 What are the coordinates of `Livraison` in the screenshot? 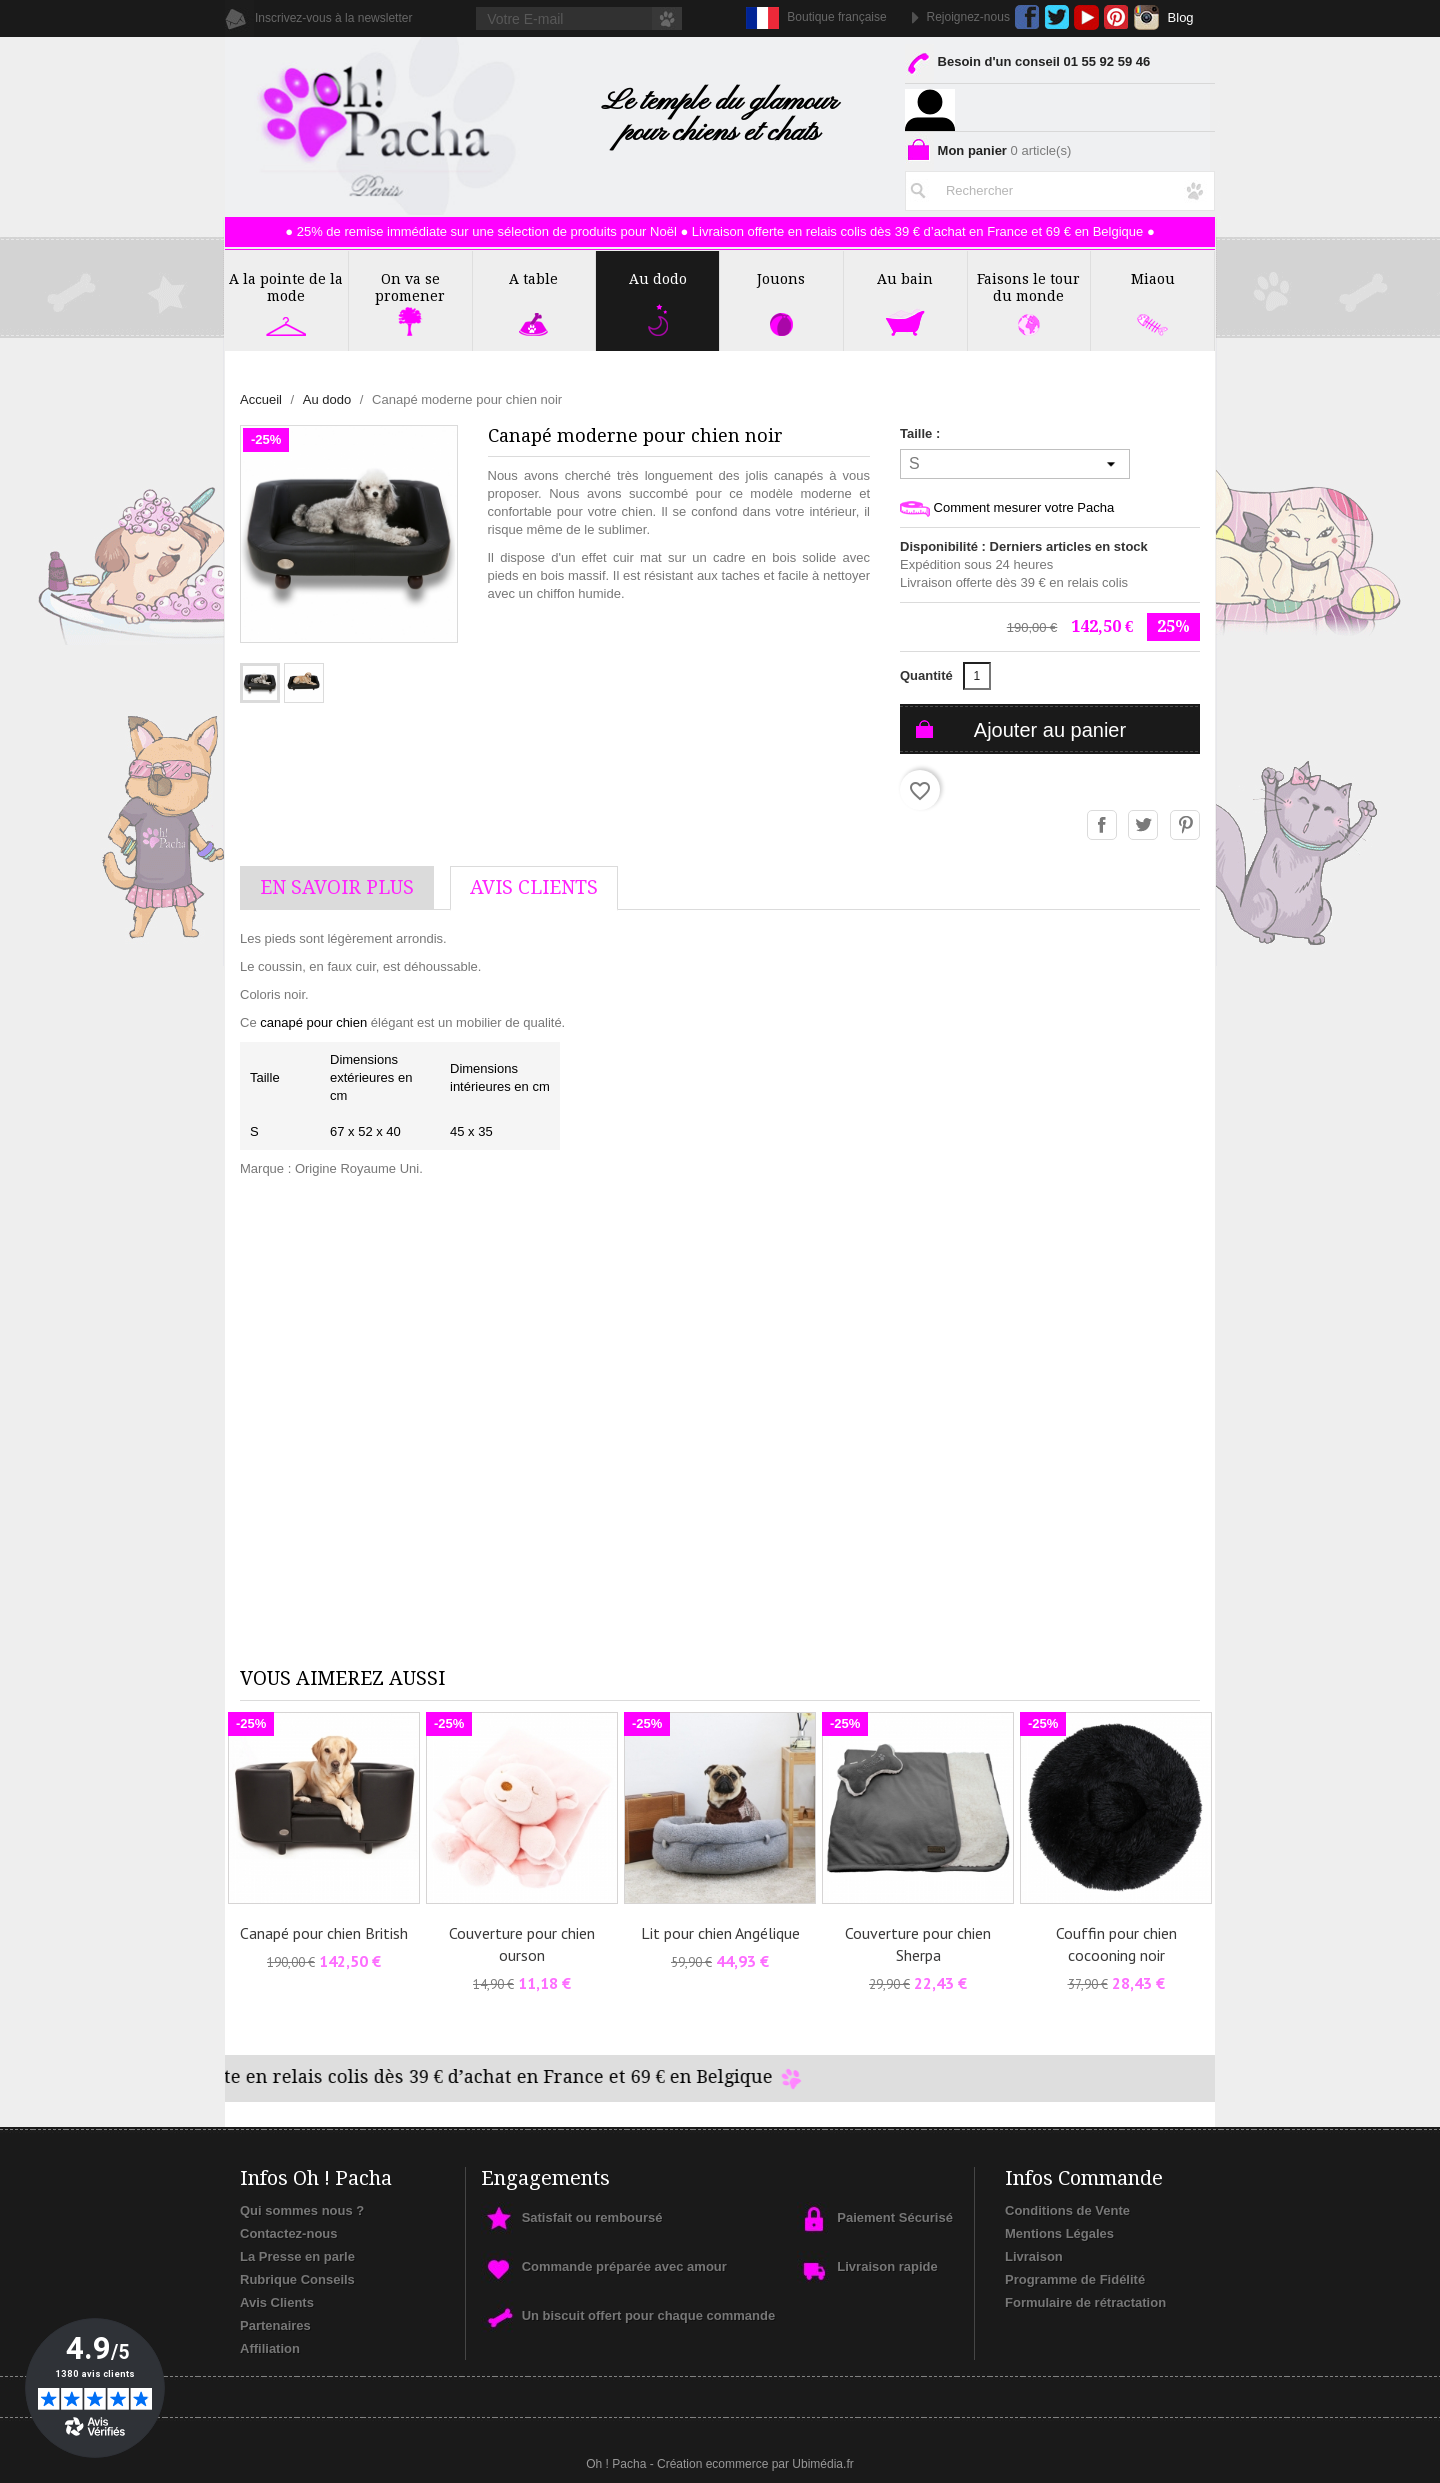 It's located at (1034, 2256).